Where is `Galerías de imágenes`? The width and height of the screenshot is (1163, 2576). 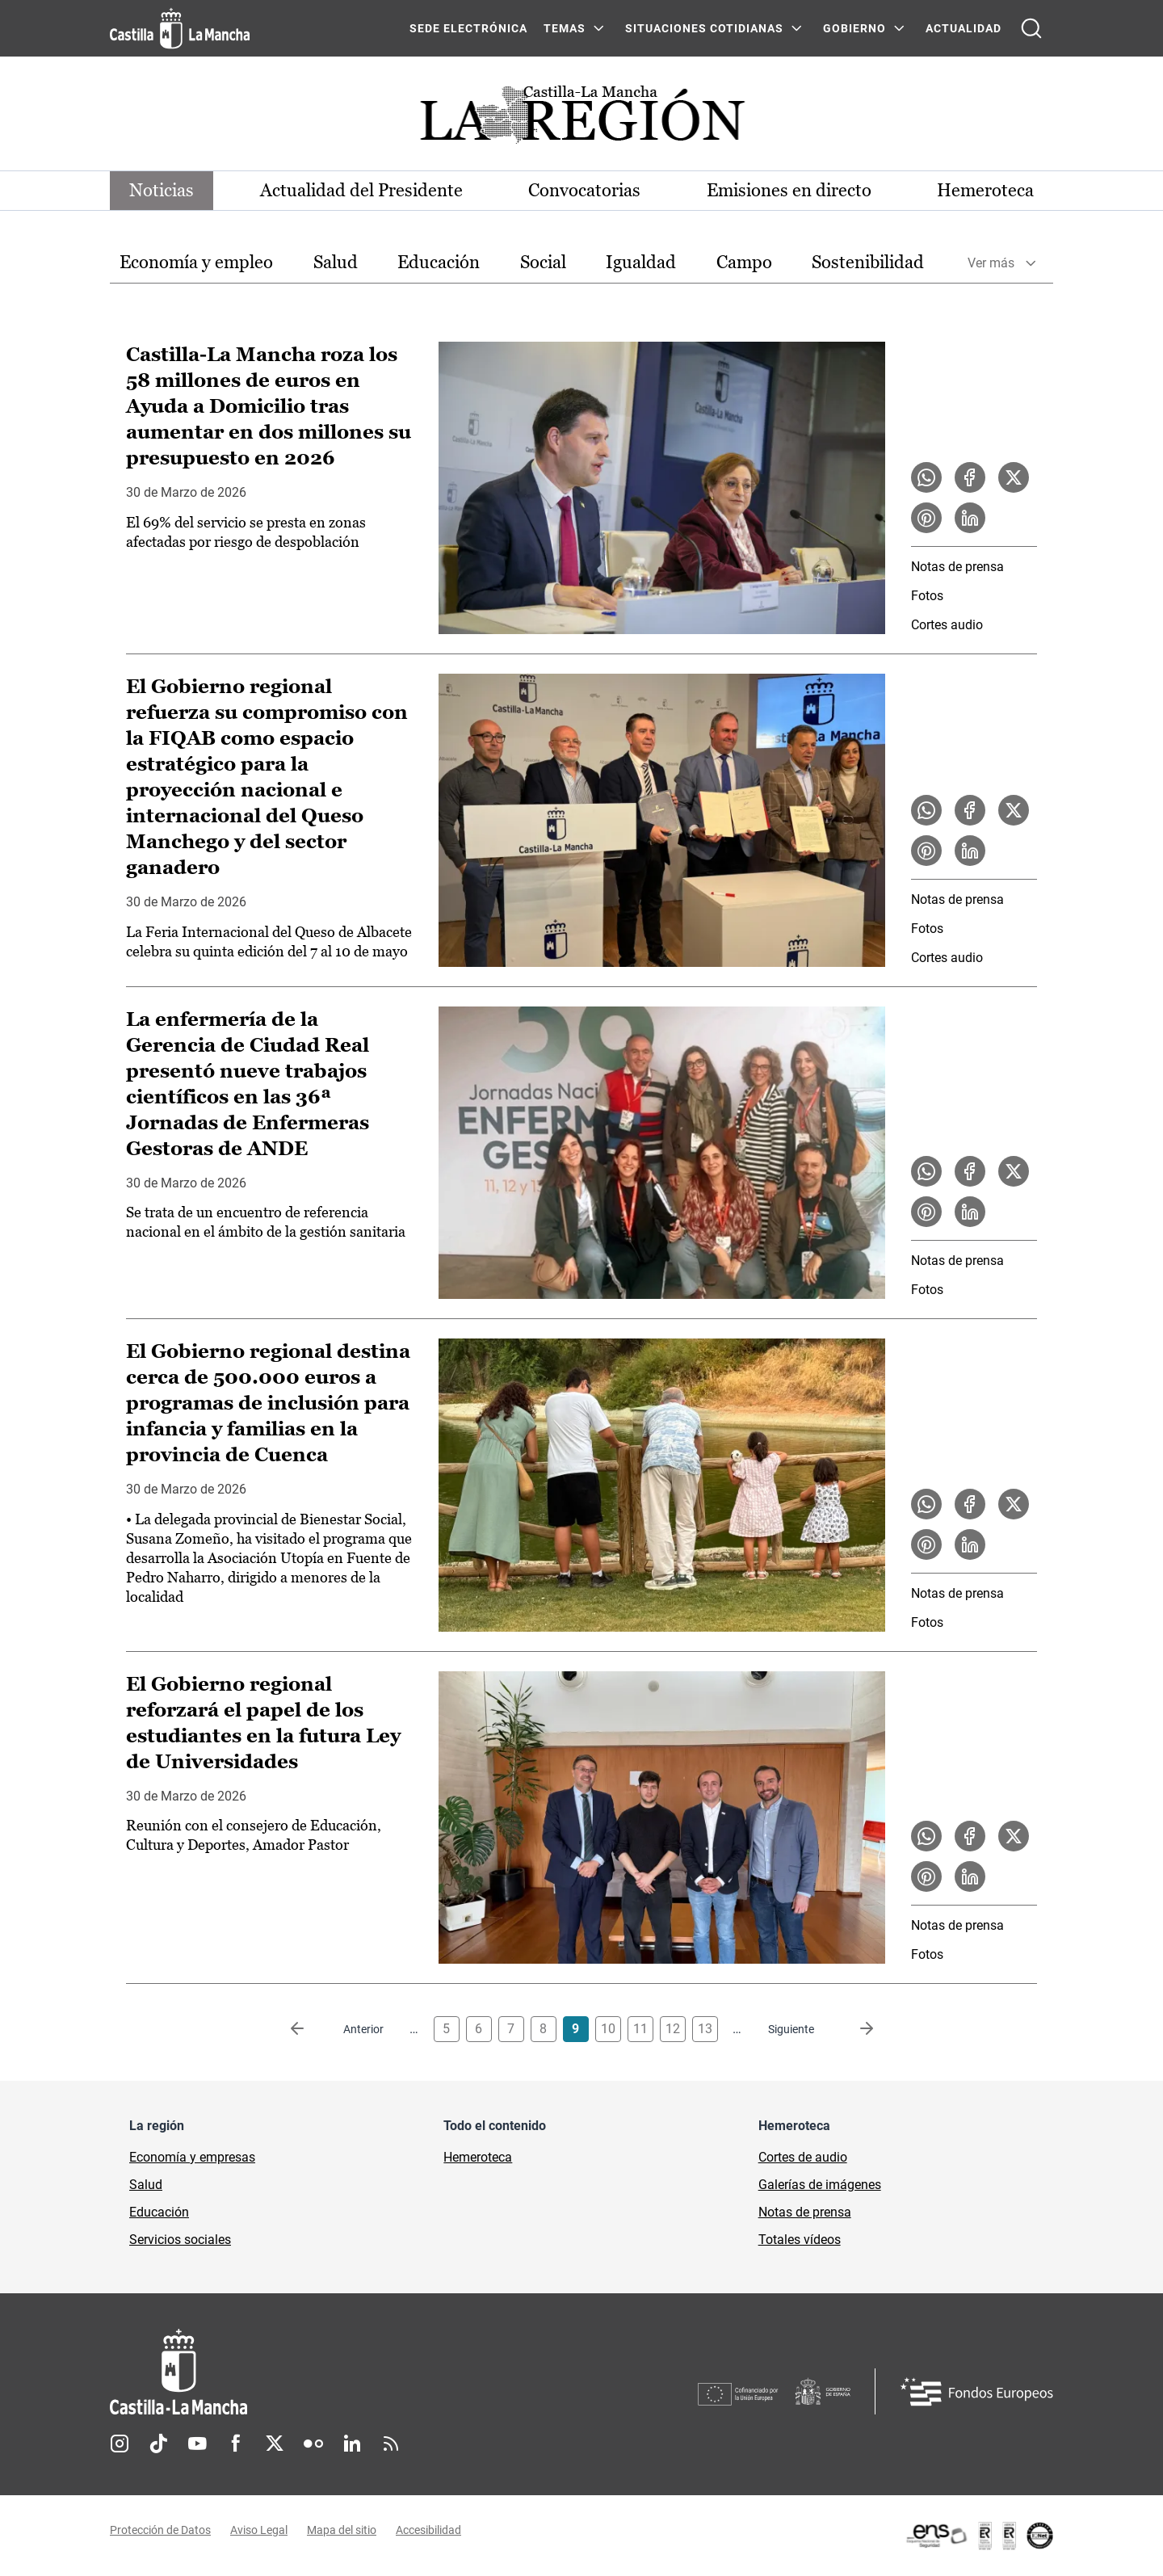
Galerías de imágenes is located at coordinates (819, 2184).